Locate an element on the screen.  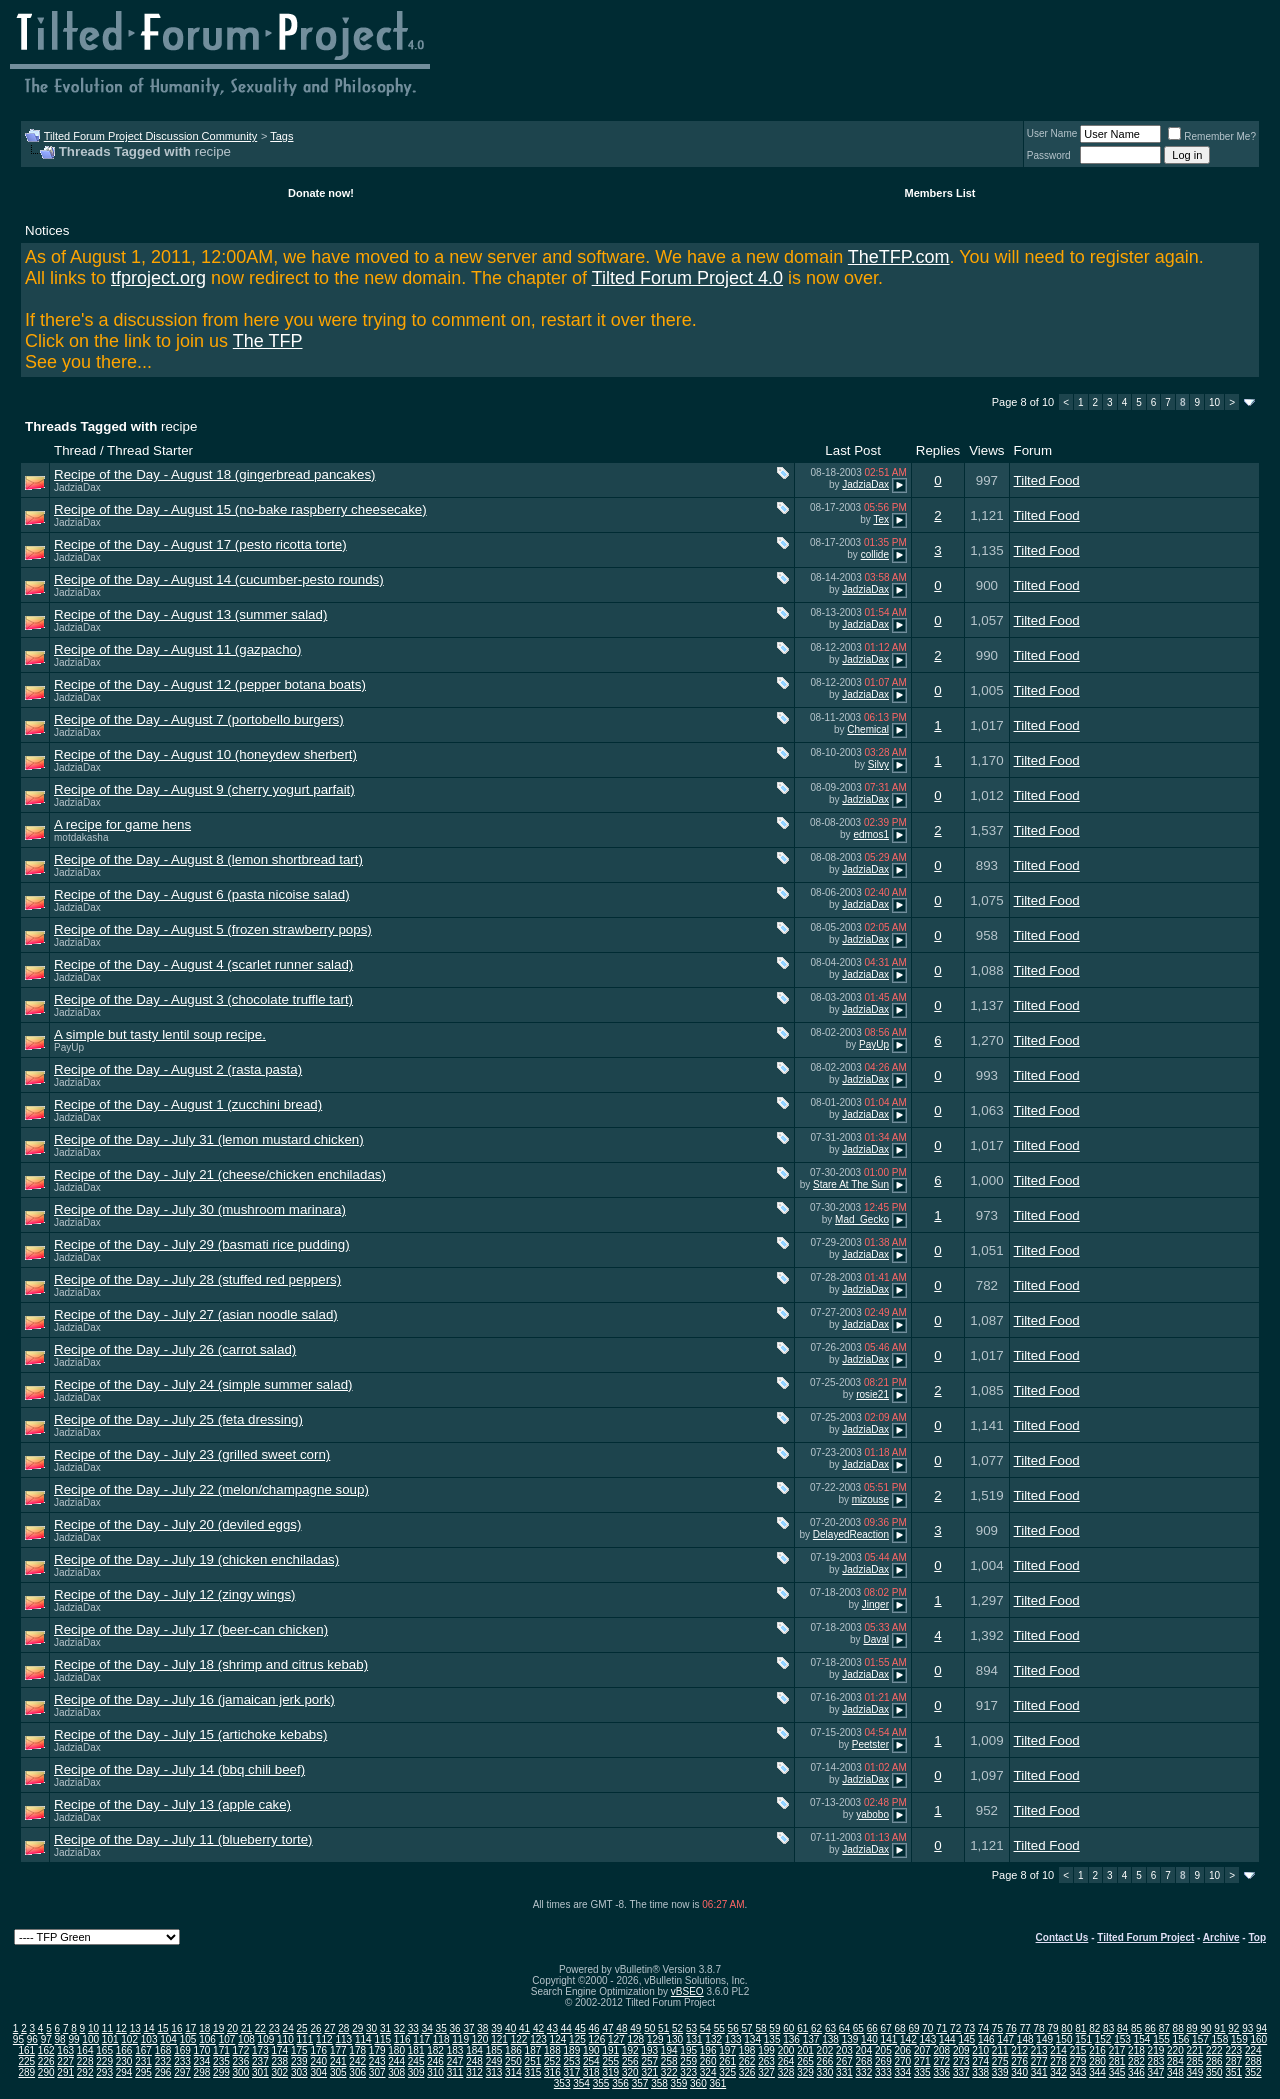
297 is located at coordinates (182, 2072).